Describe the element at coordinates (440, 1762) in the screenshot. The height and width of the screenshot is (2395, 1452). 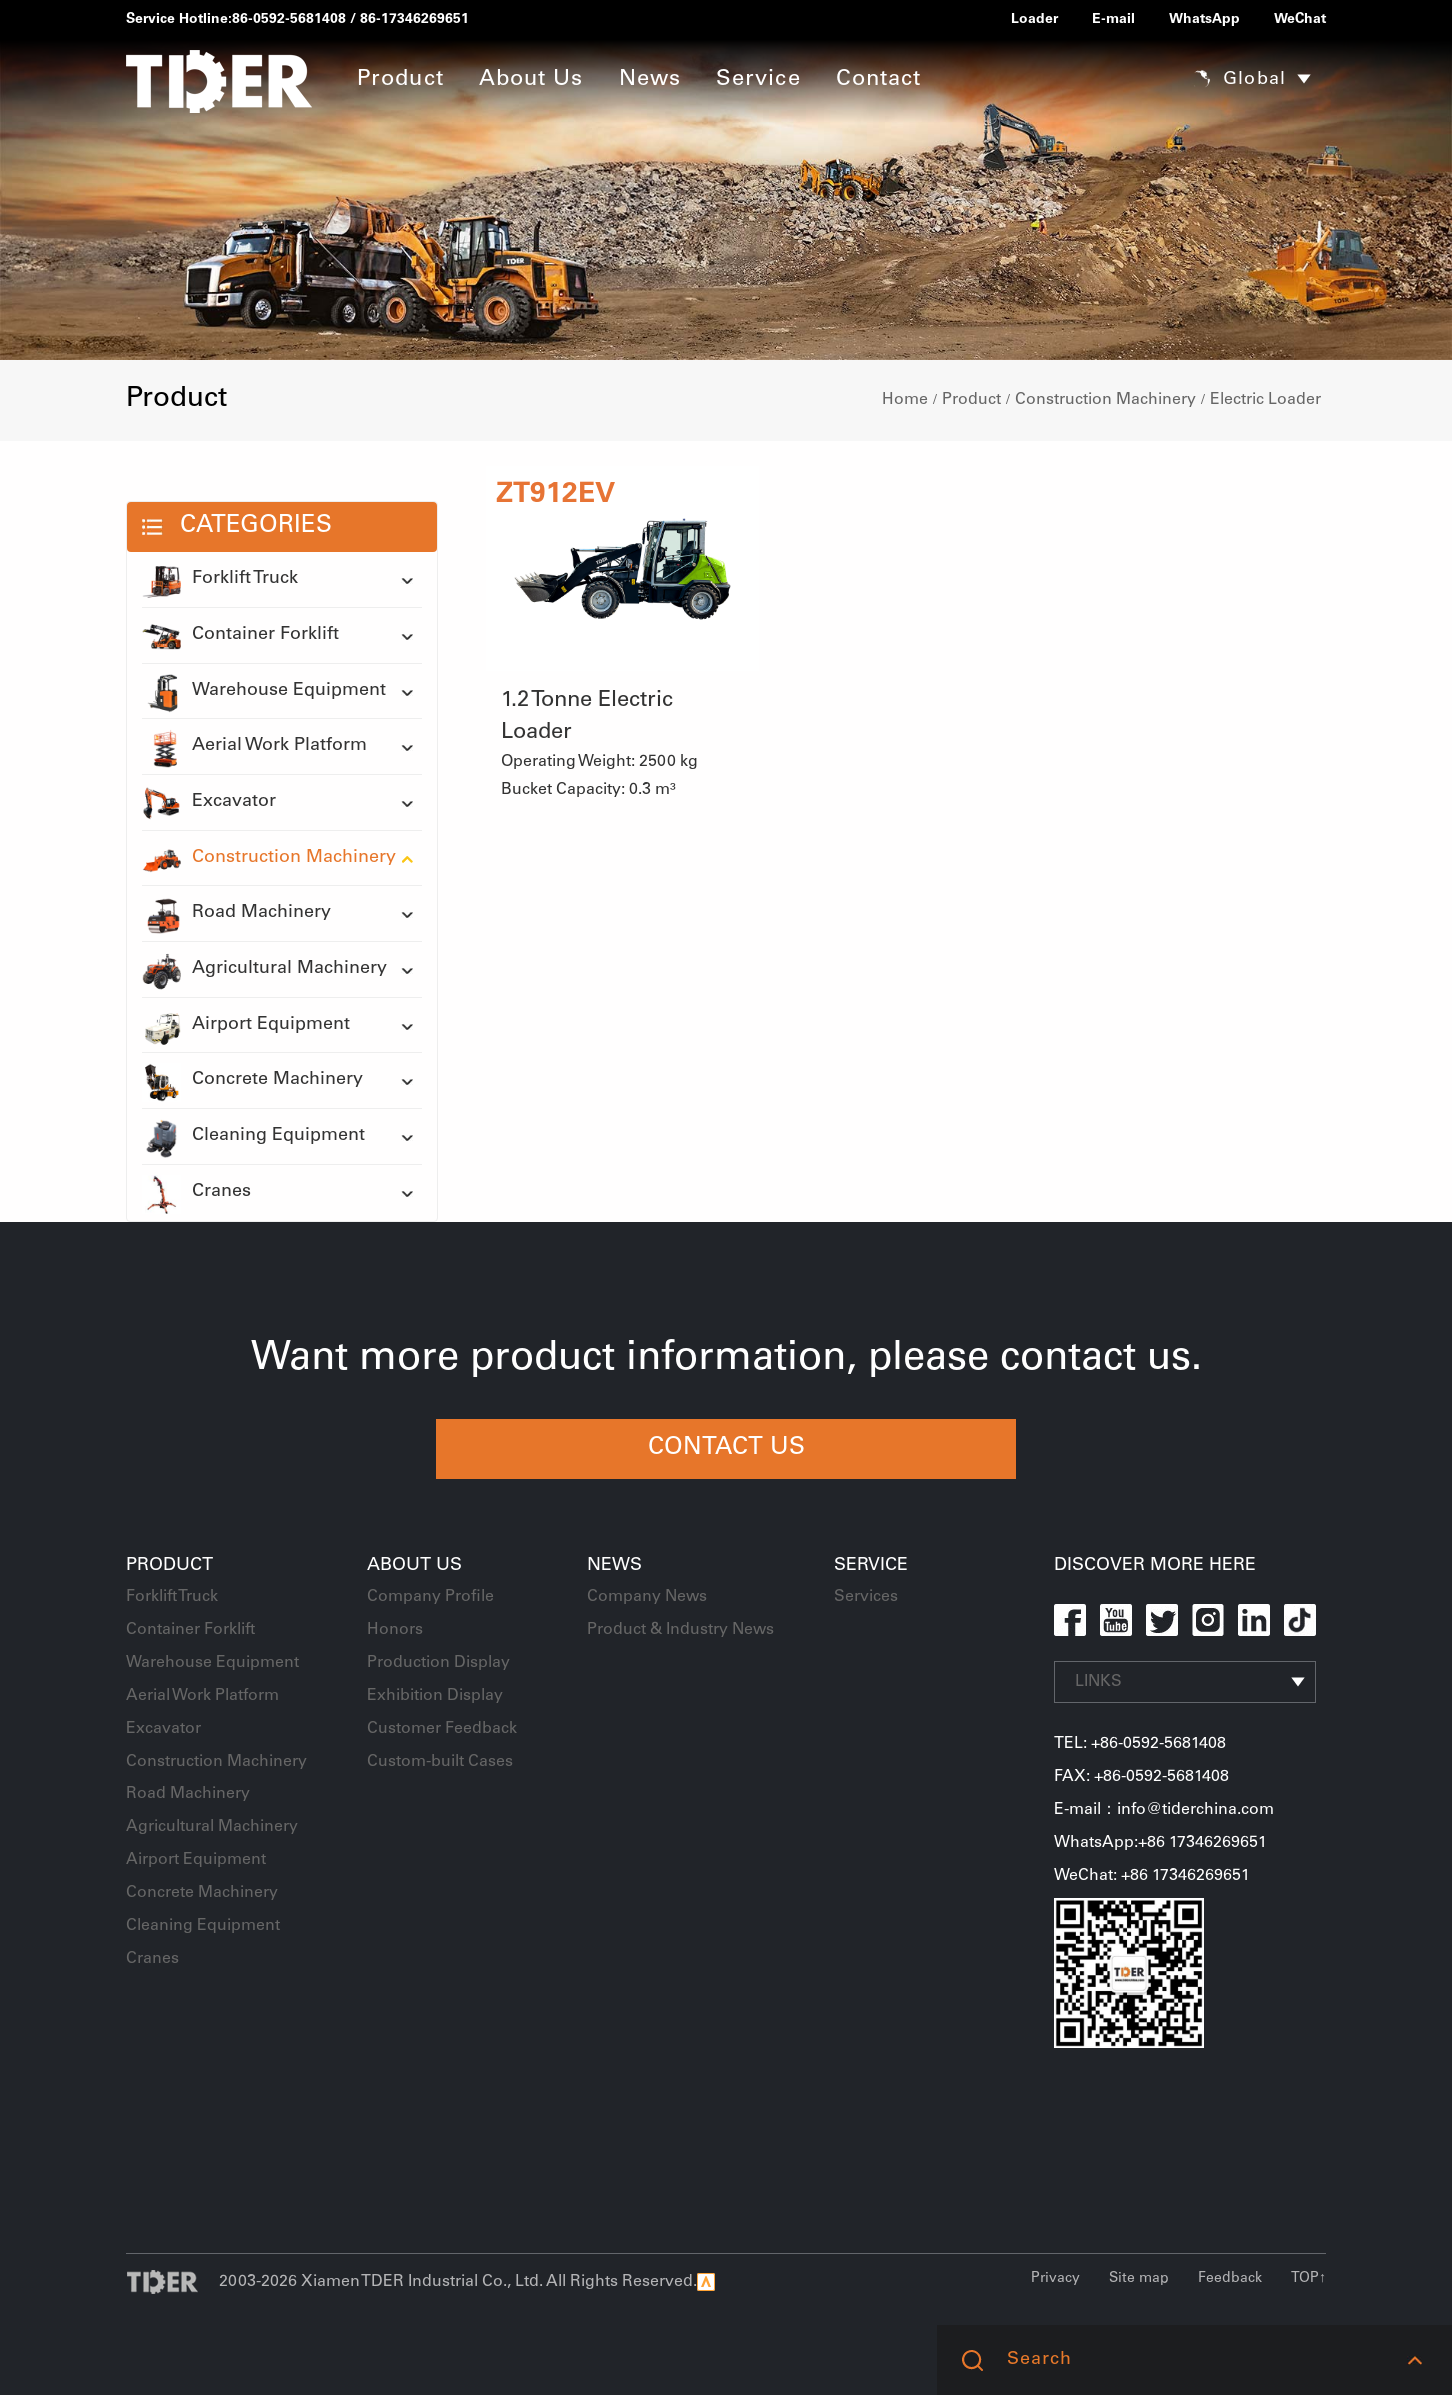
I see `Custom-built Cases` at that location.